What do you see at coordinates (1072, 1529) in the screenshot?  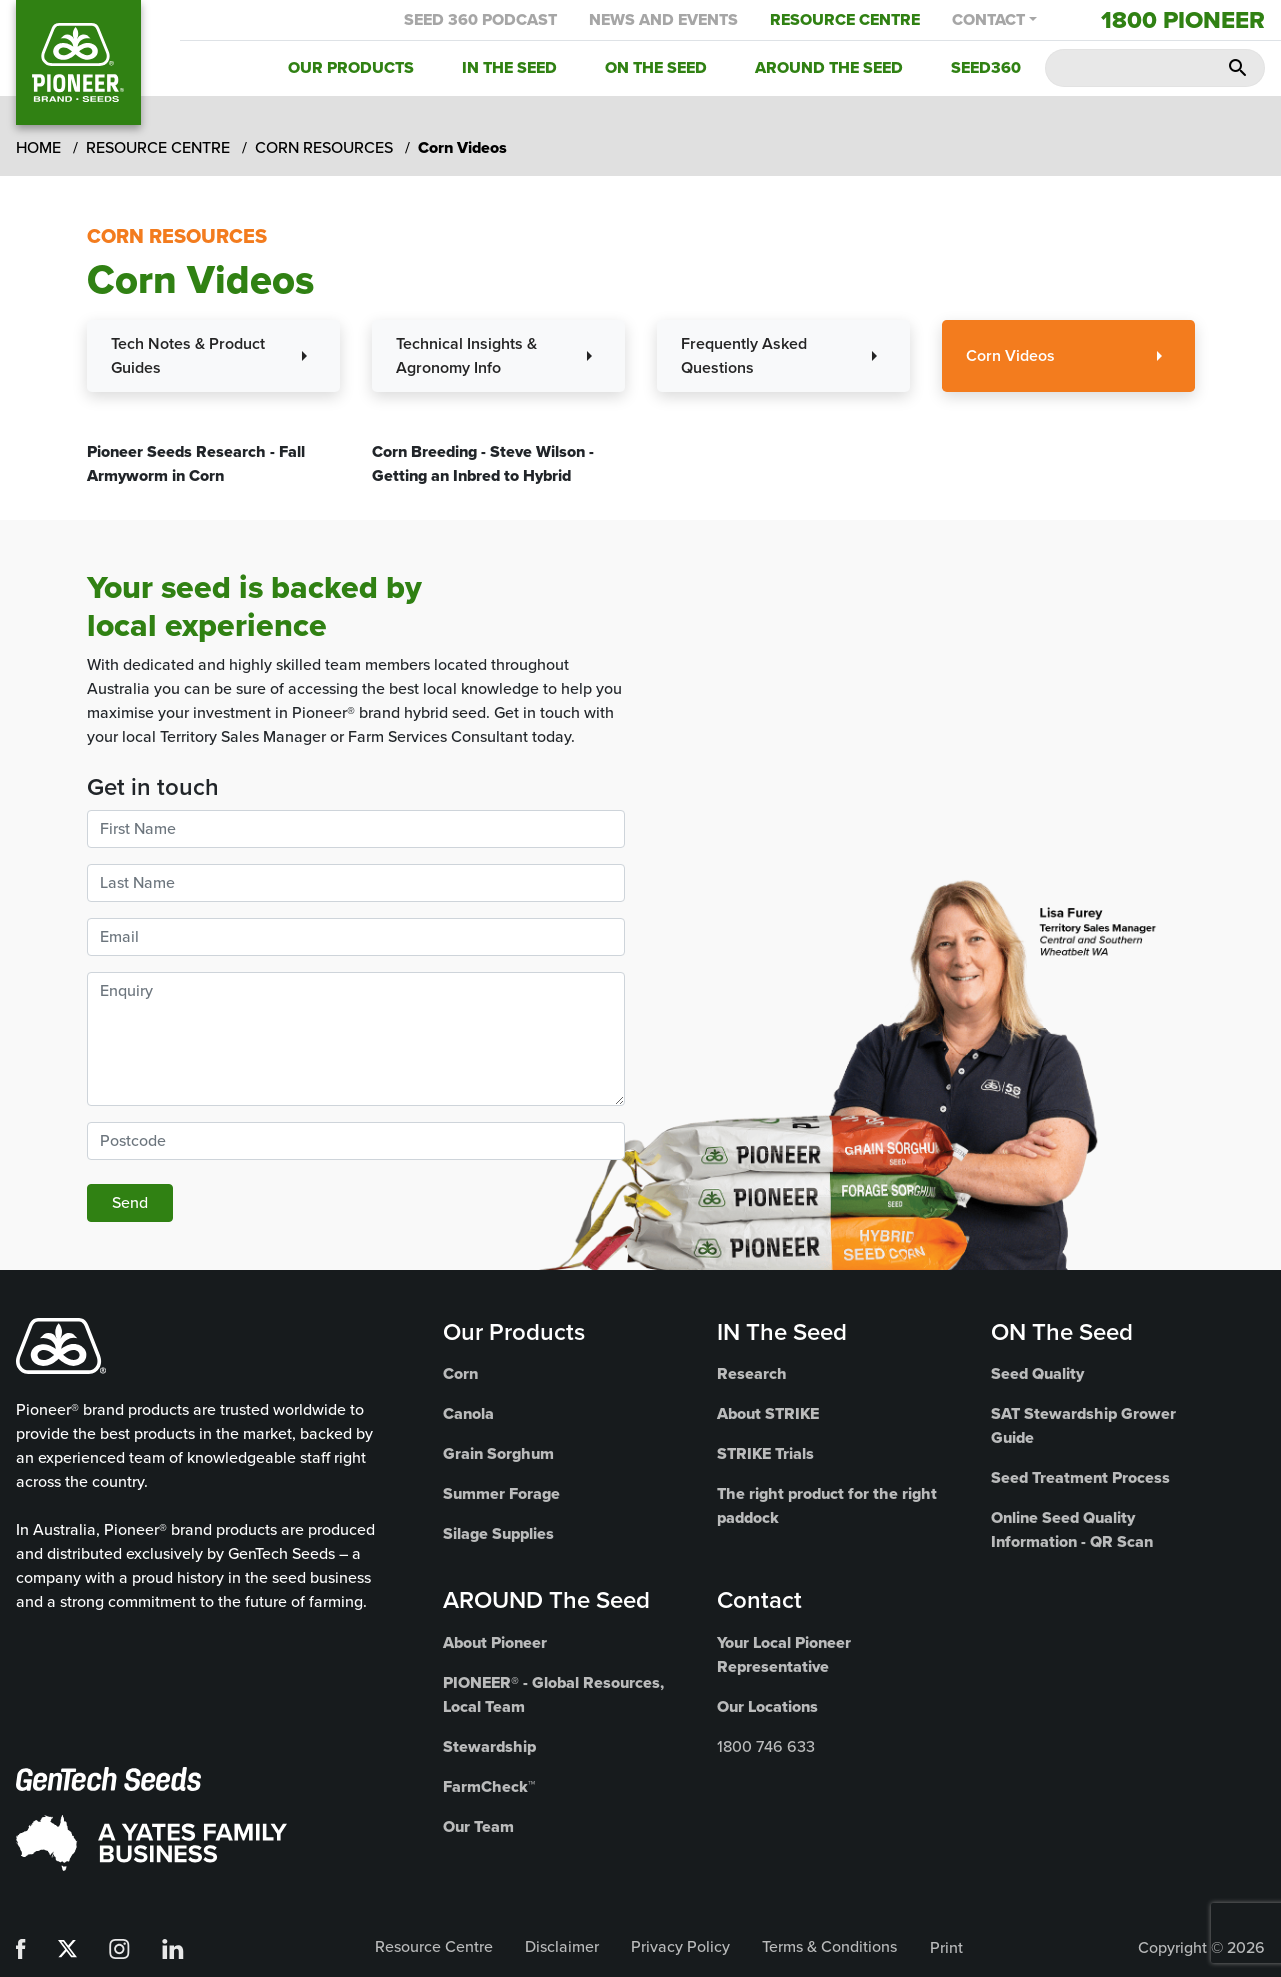 I see `Online Seed Quality Information - QR Scan` at bounding box center [1072, 1529].